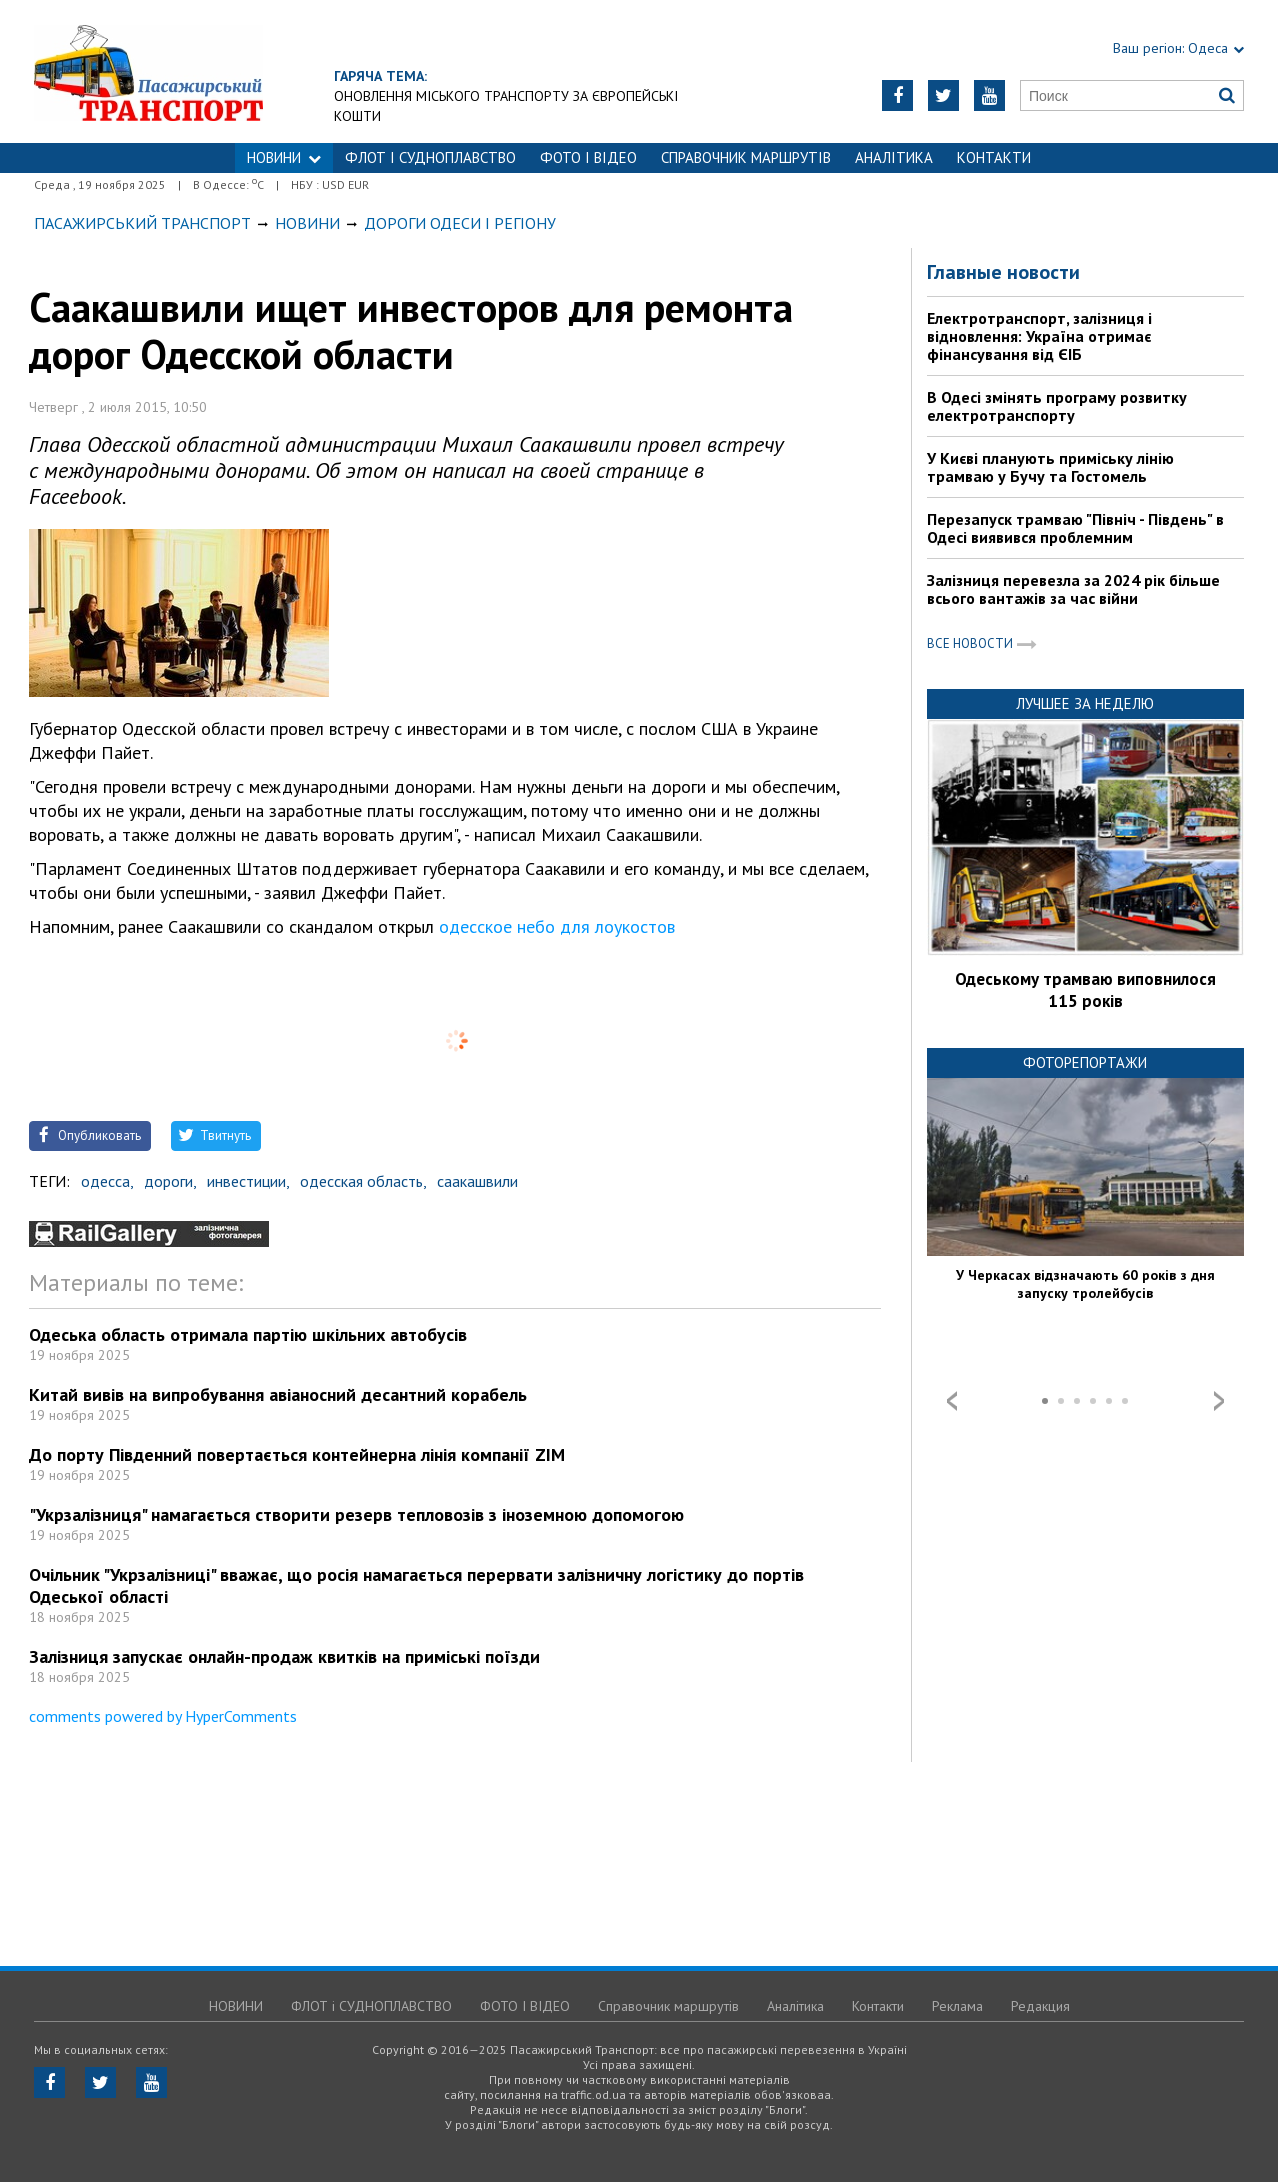 This screenshot has width=1278, height=2182. What do you see at coordinates (1050, 467) in the screenshot?
I see `У Києві планують приміську лінію трамваю у Бучу та Гостомель` at bounding box center [1050, 467].